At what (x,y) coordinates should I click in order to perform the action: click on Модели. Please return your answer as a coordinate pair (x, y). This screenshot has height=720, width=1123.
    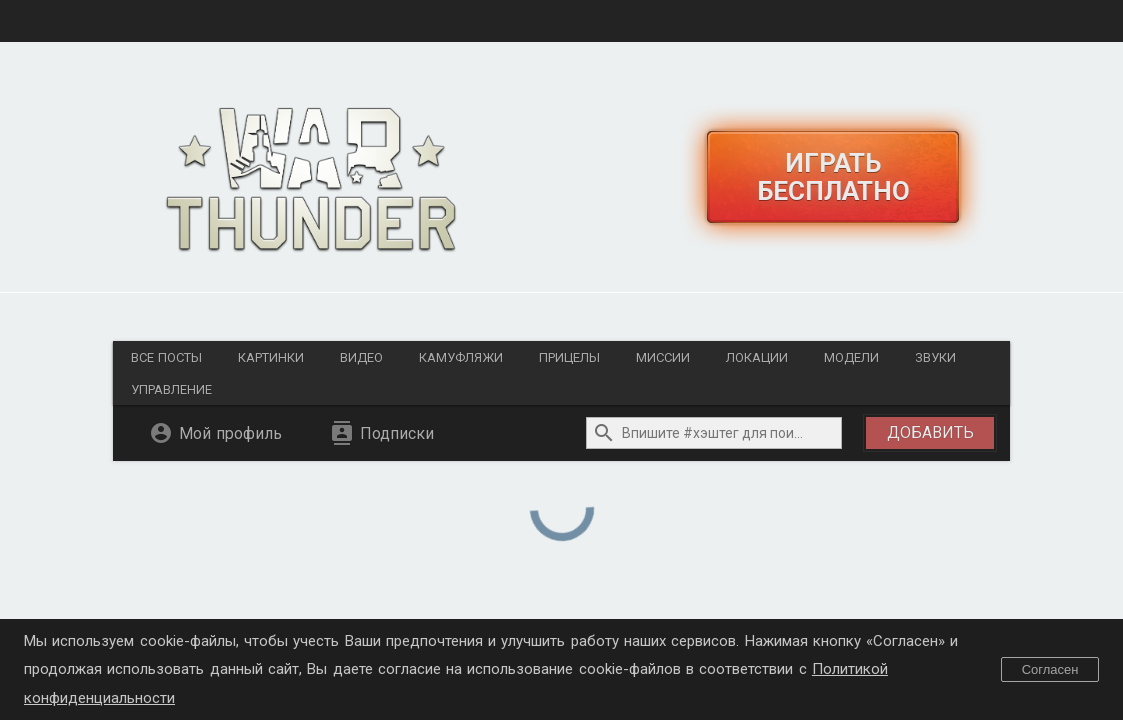
    Looking at the image, I should click on (851, 357).